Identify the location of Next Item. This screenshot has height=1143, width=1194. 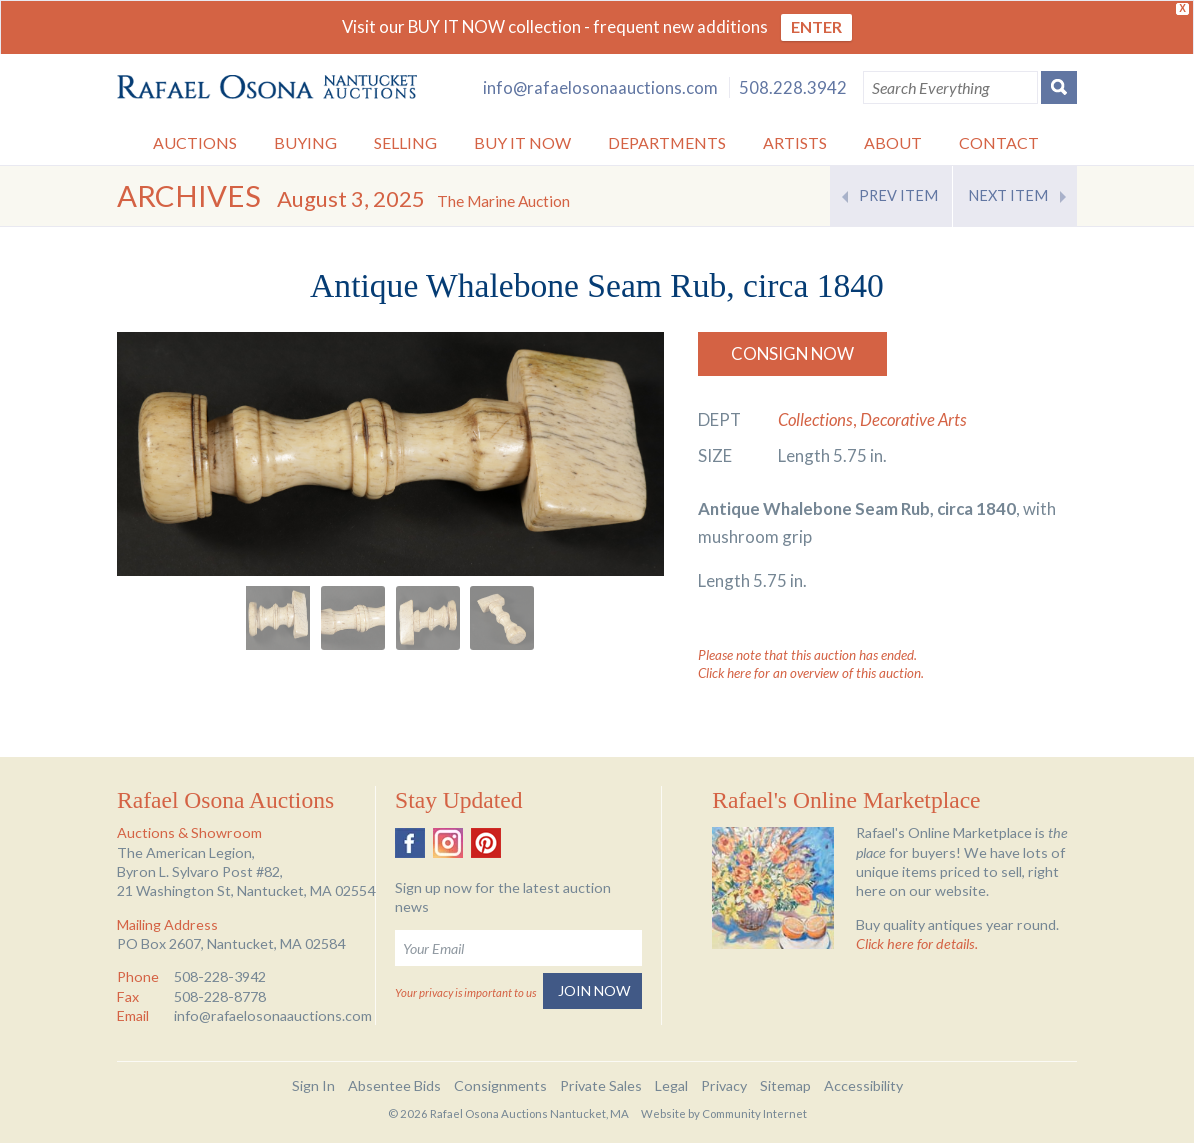
(1008, 195).